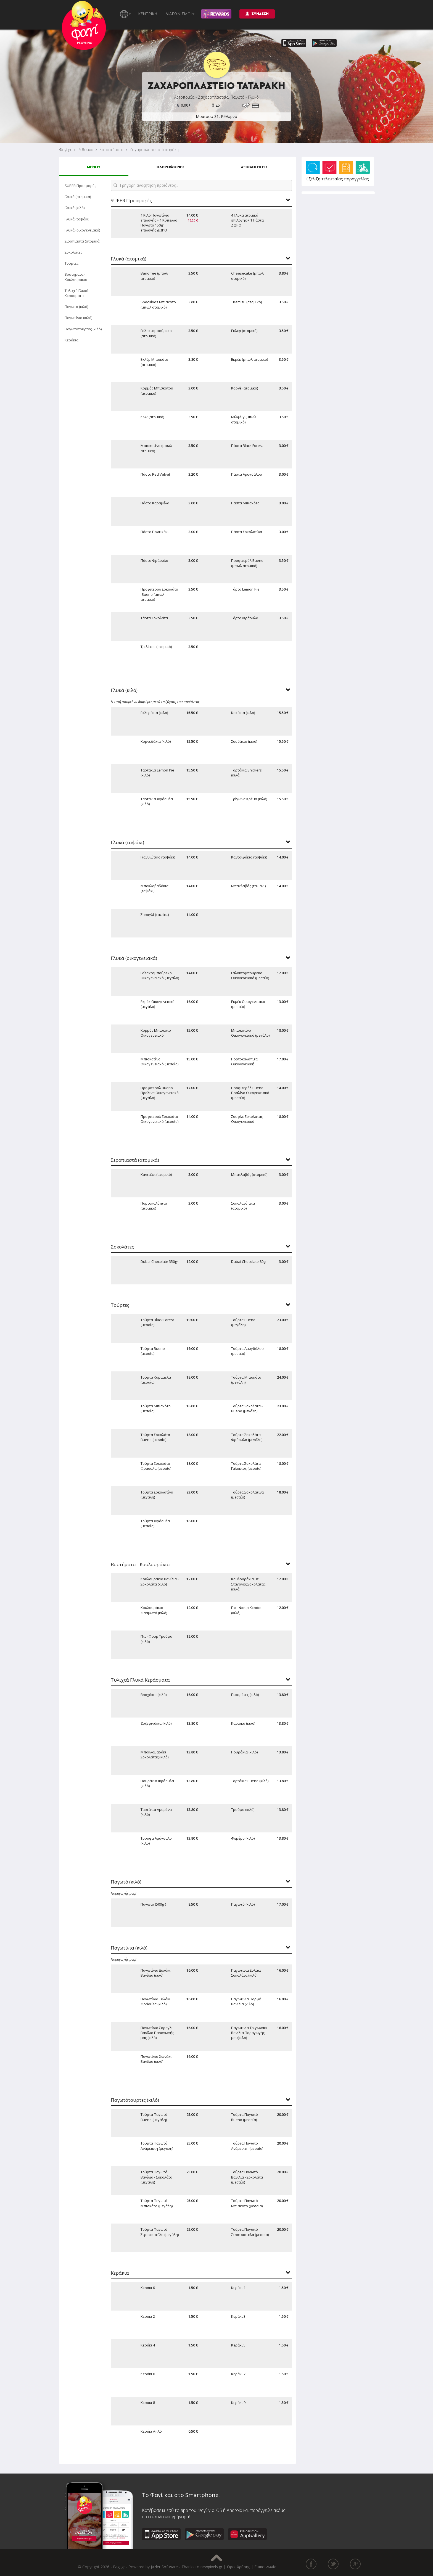 This screenshot has height=2576, width=433. Describe the element at coordinates (71, 340) in the screenshot. I see `Κεράκια` at that location.